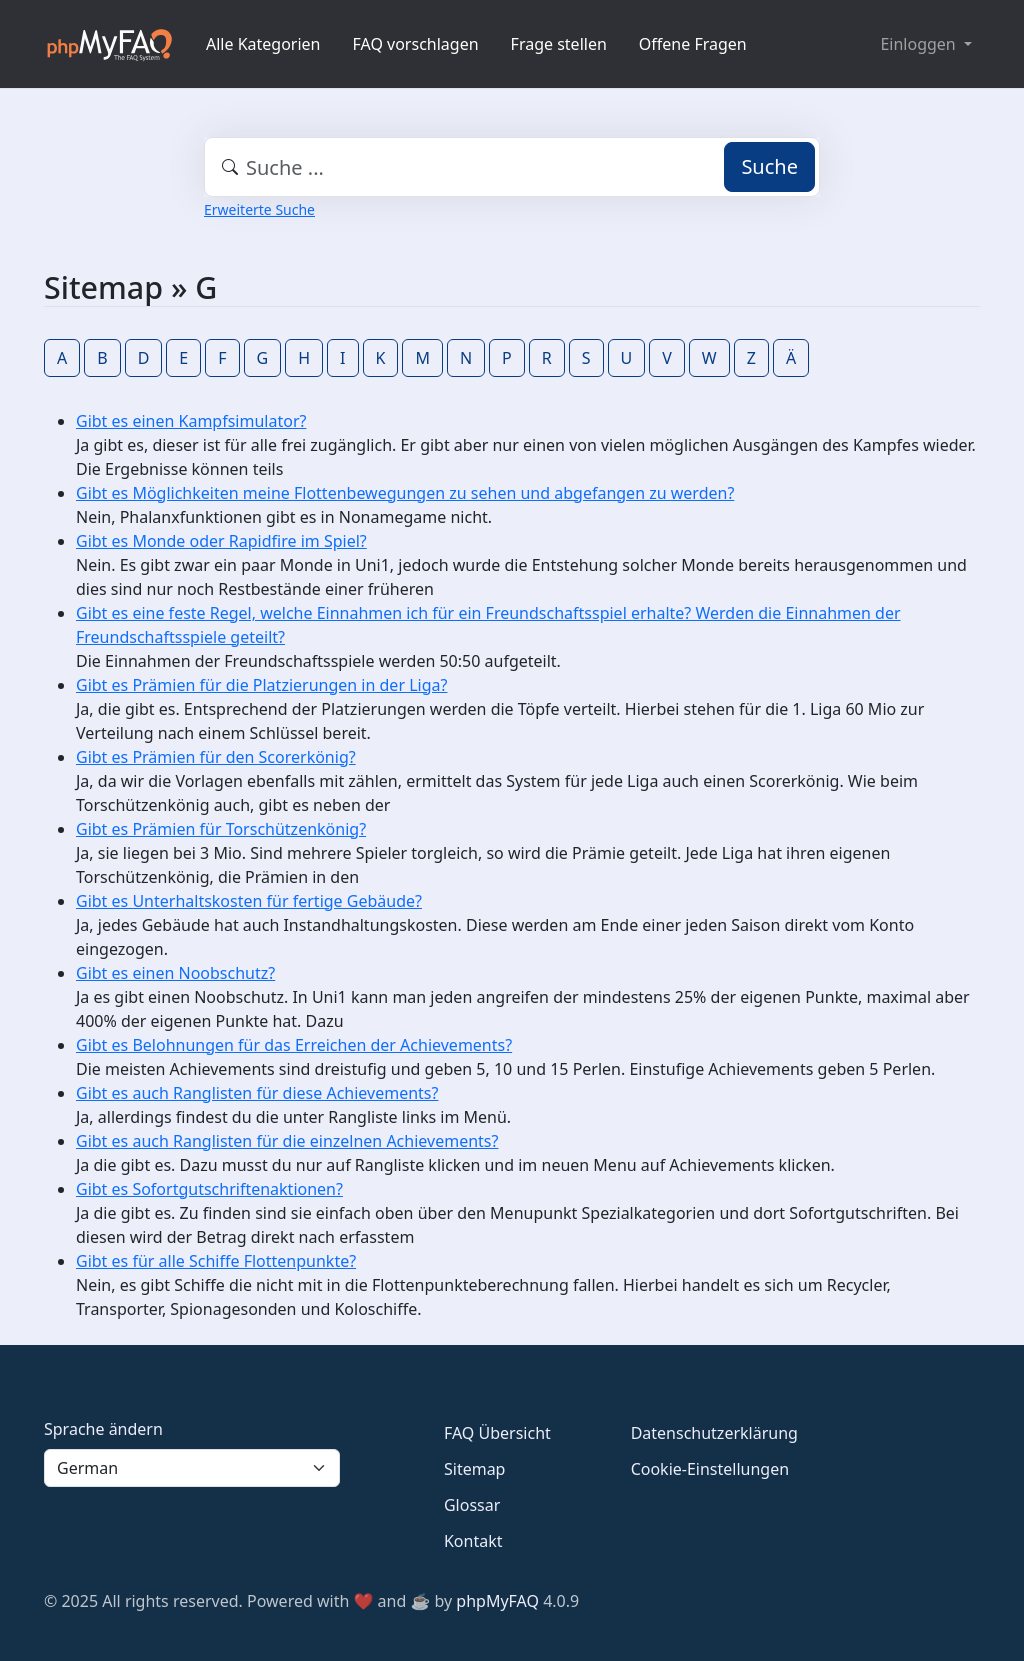  Describe the element at coordinates (249, 901) in the screenshot. I see `Gibt es Unterhaltskosten für fertige Gebäude?` at that location.